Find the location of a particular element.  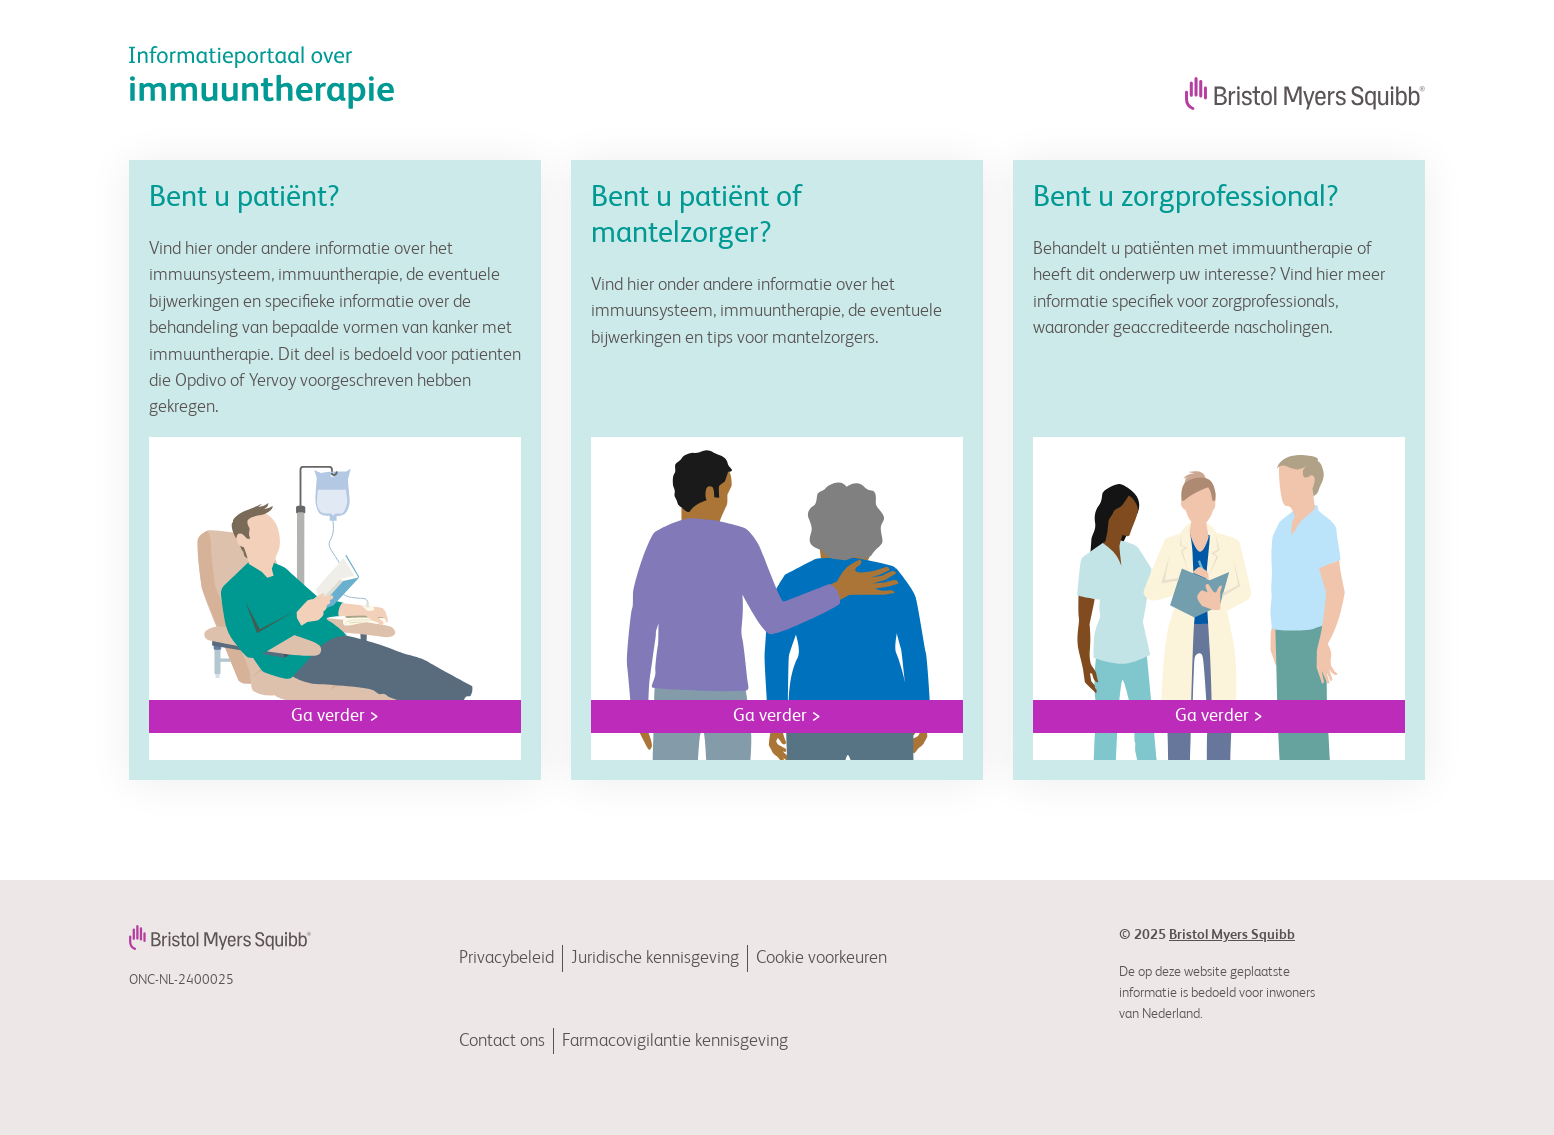

Cookie voorkeuren is located at coordinates (821, 958).